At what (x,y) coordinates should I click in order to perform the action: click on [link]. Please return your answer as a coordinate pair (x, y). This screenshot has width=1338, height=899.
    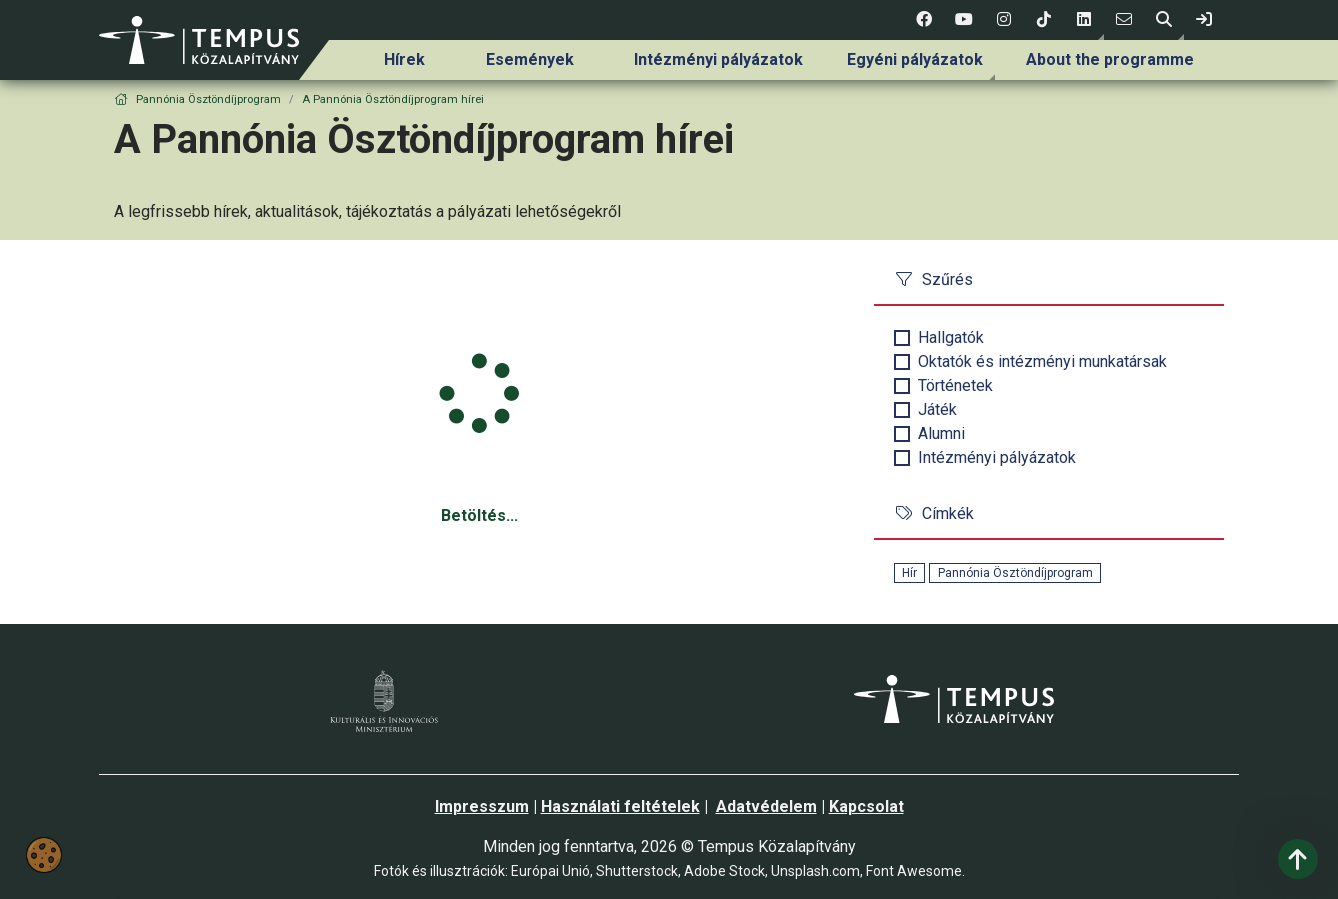
    Looking at the image, I should click on (1204, 20).